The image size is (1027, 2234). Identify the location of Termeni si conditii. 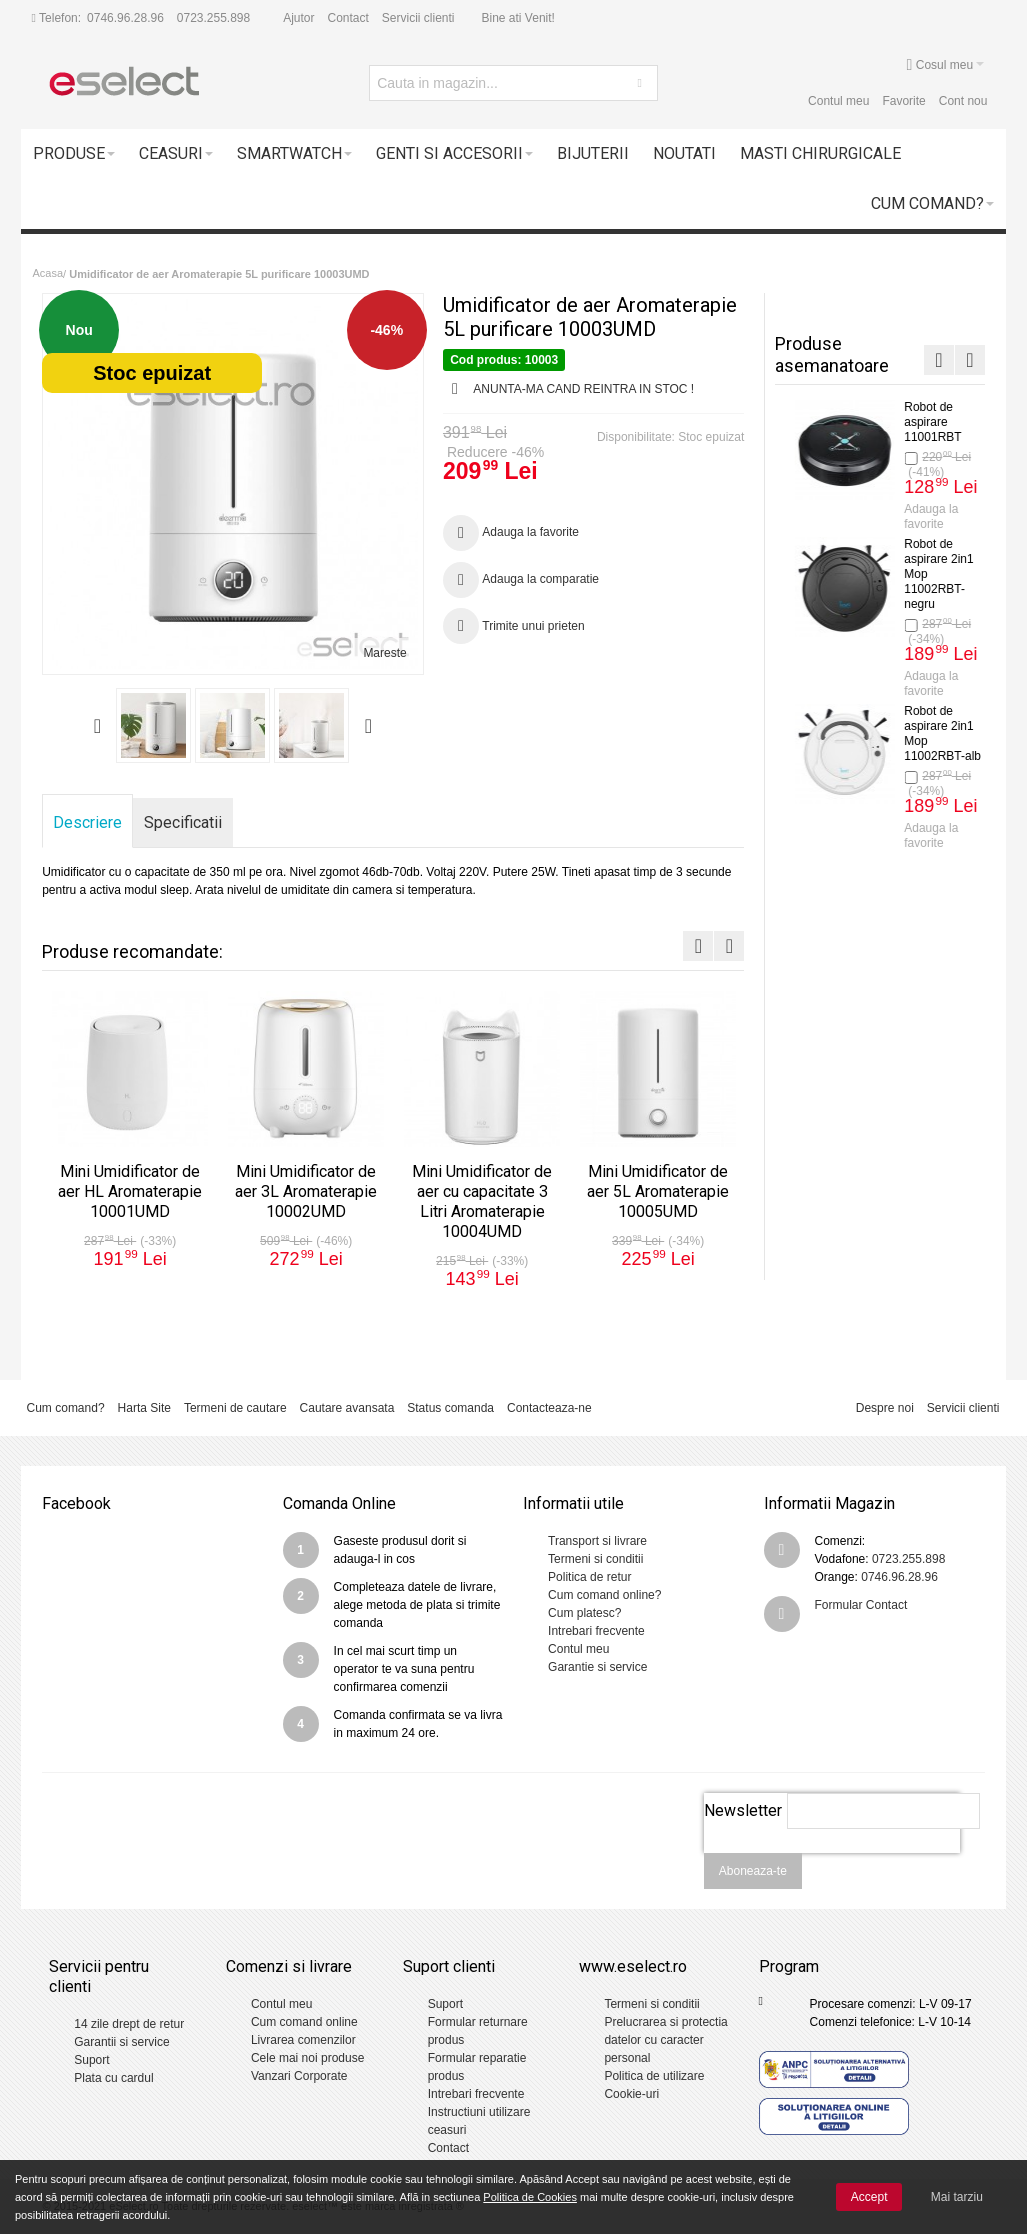
(595, 1559).